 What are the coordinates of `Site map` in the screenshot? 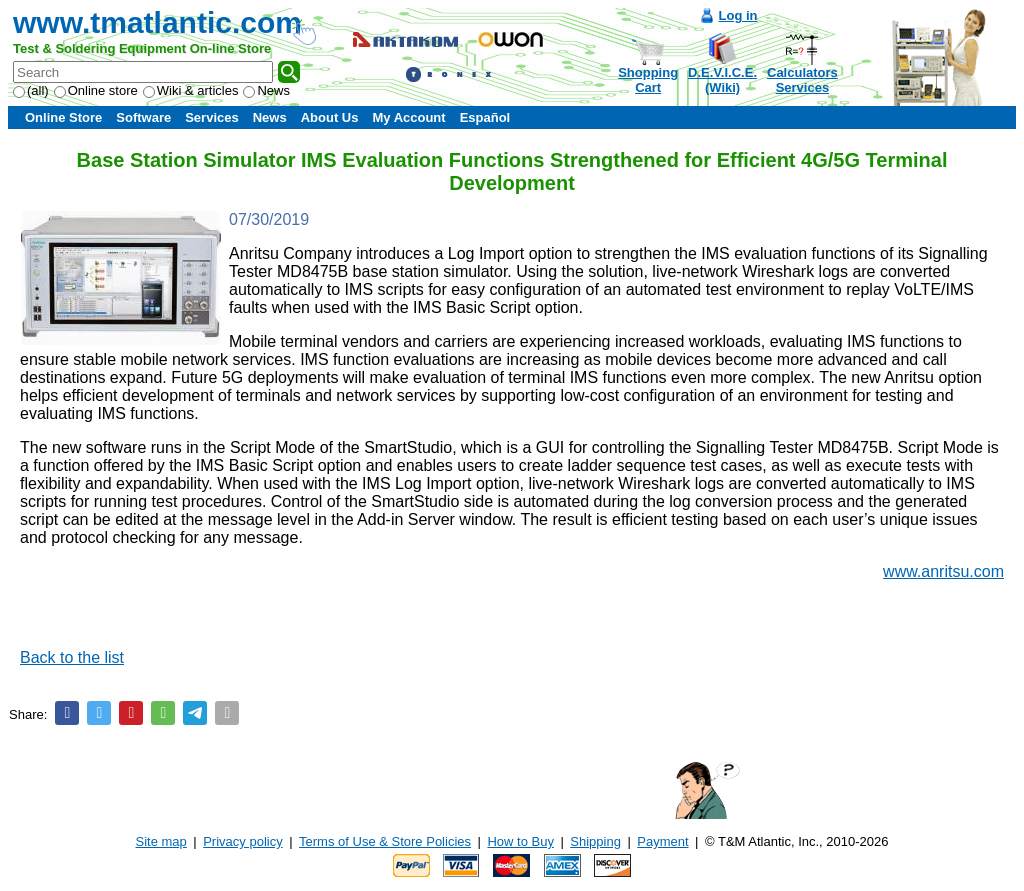 It's located at (161, 841).